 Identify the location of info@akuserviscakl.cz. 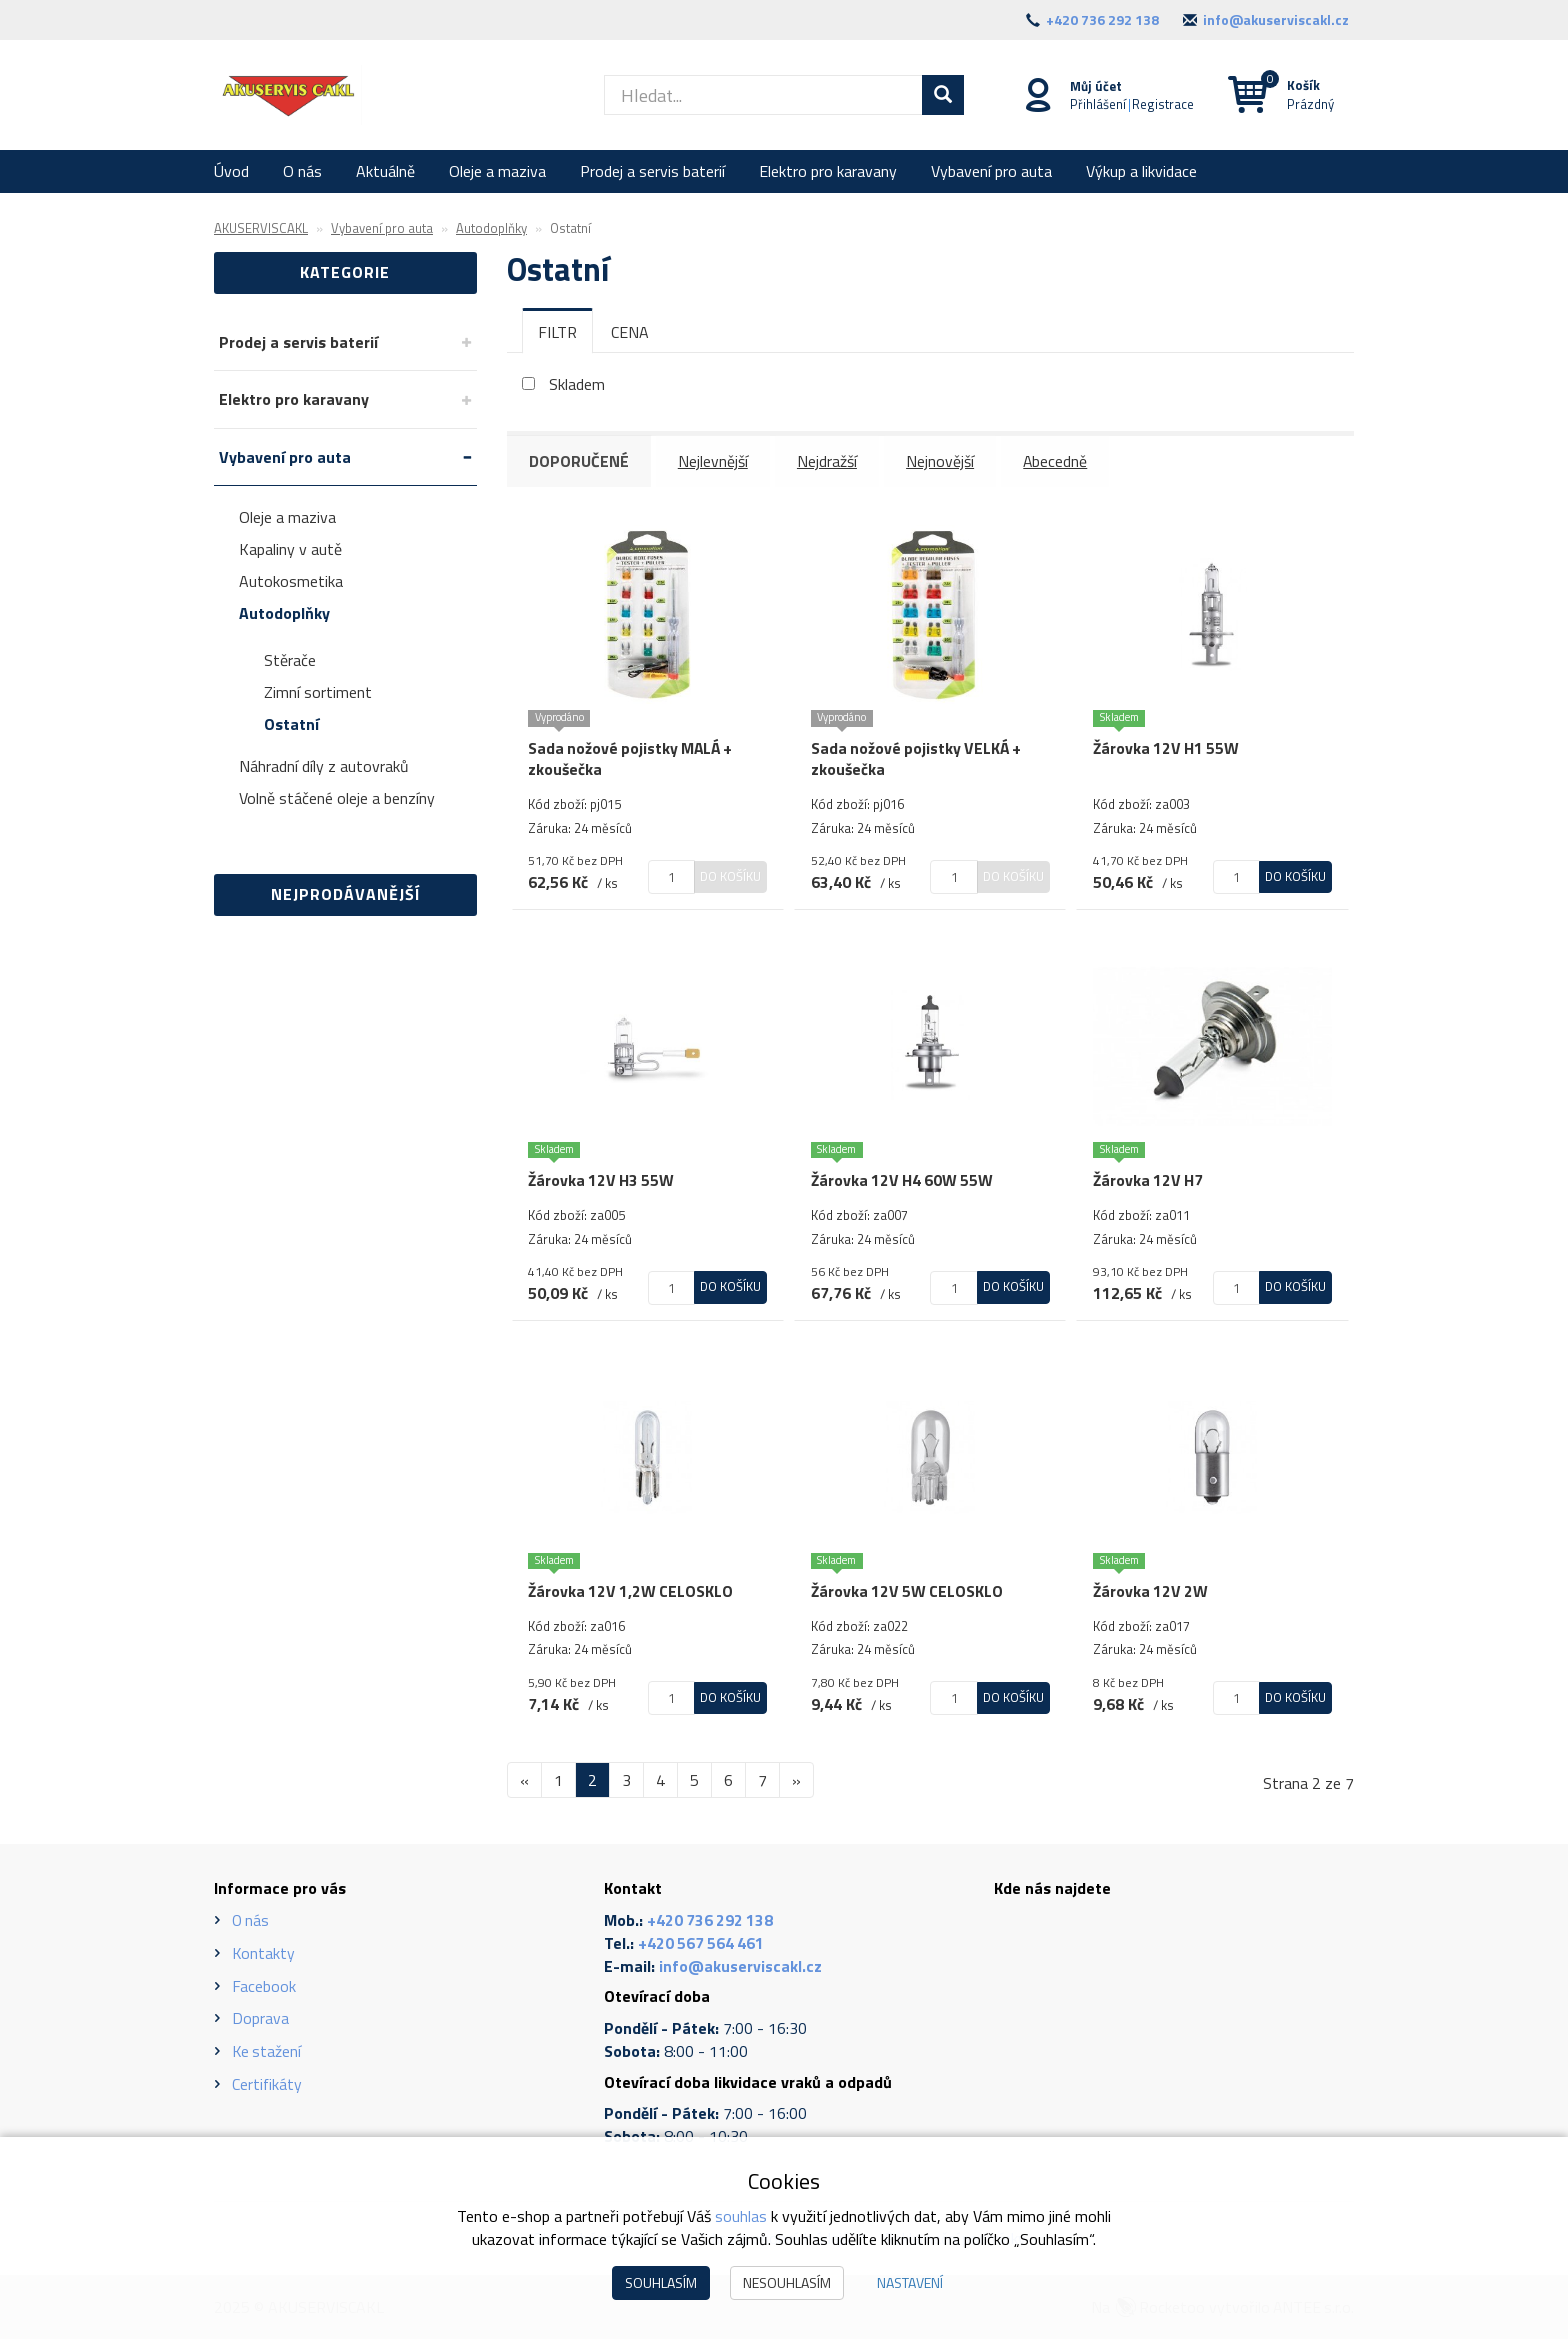
(1276, 19).